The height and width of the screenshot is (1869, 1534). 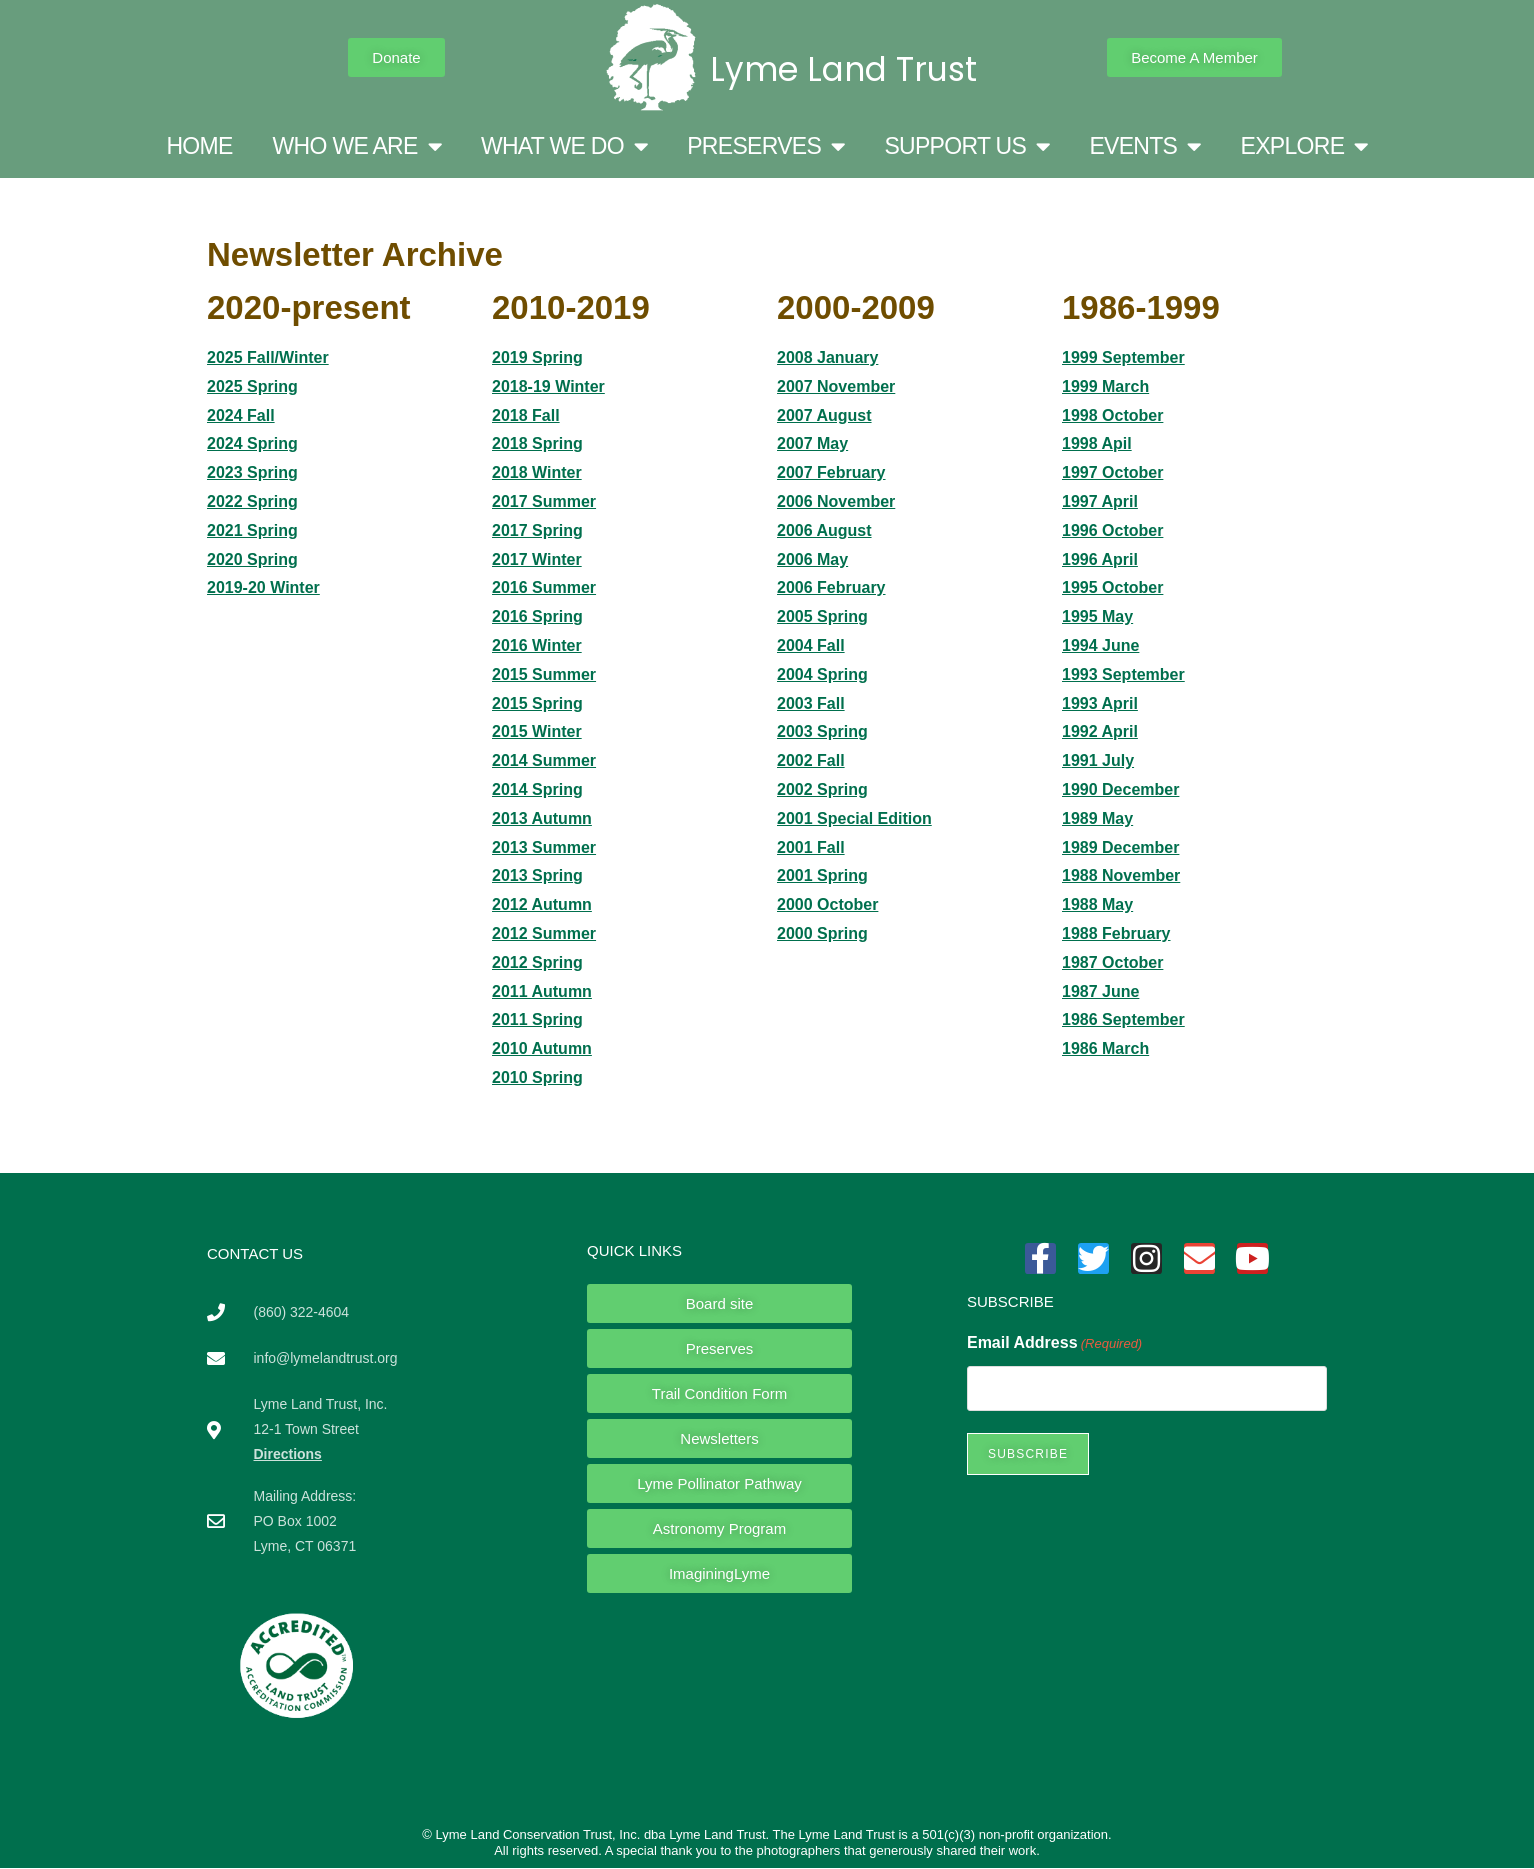 What do you see at coordinates (544, 760) in the screenshot?
I see `2014 Summer` at bounding box center [544, 760].